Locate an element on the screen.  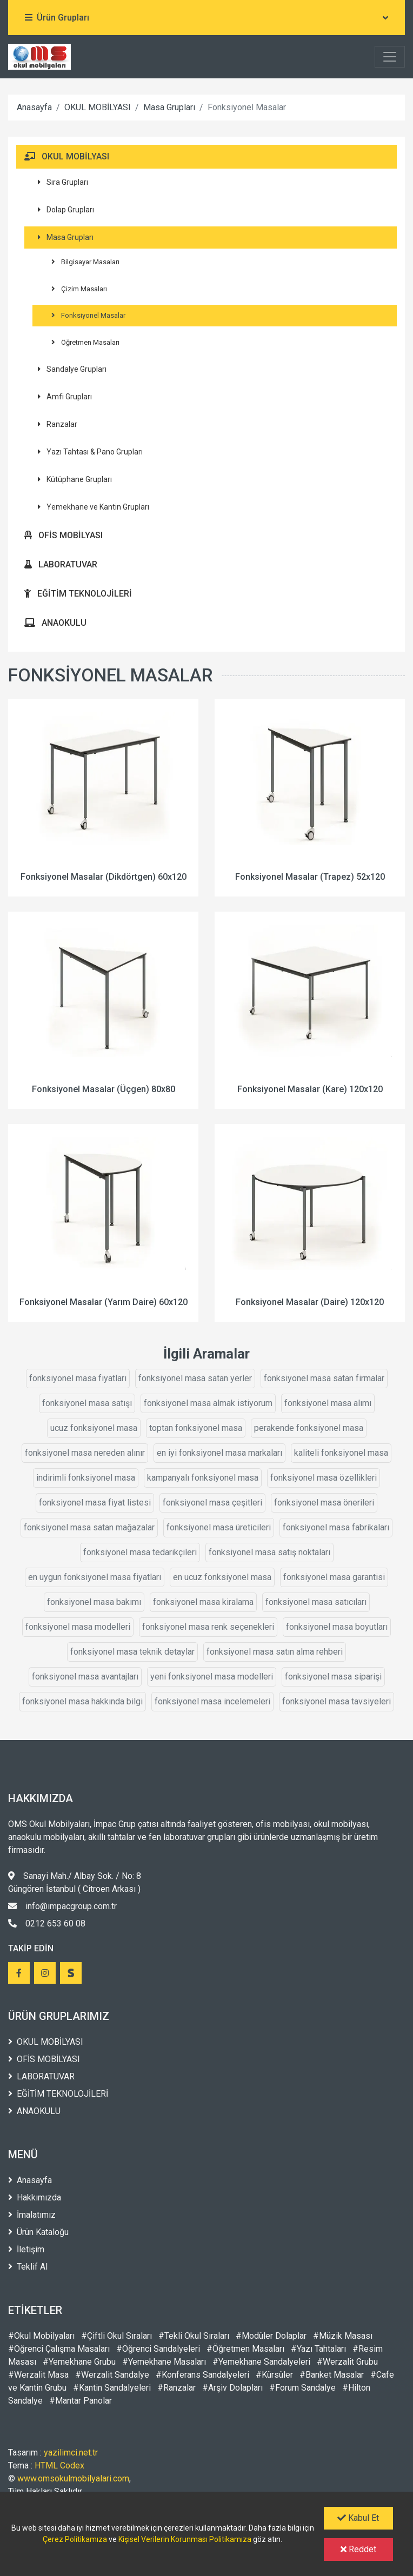
Bilgisayar Masaları is located at coordinates (85, 262).